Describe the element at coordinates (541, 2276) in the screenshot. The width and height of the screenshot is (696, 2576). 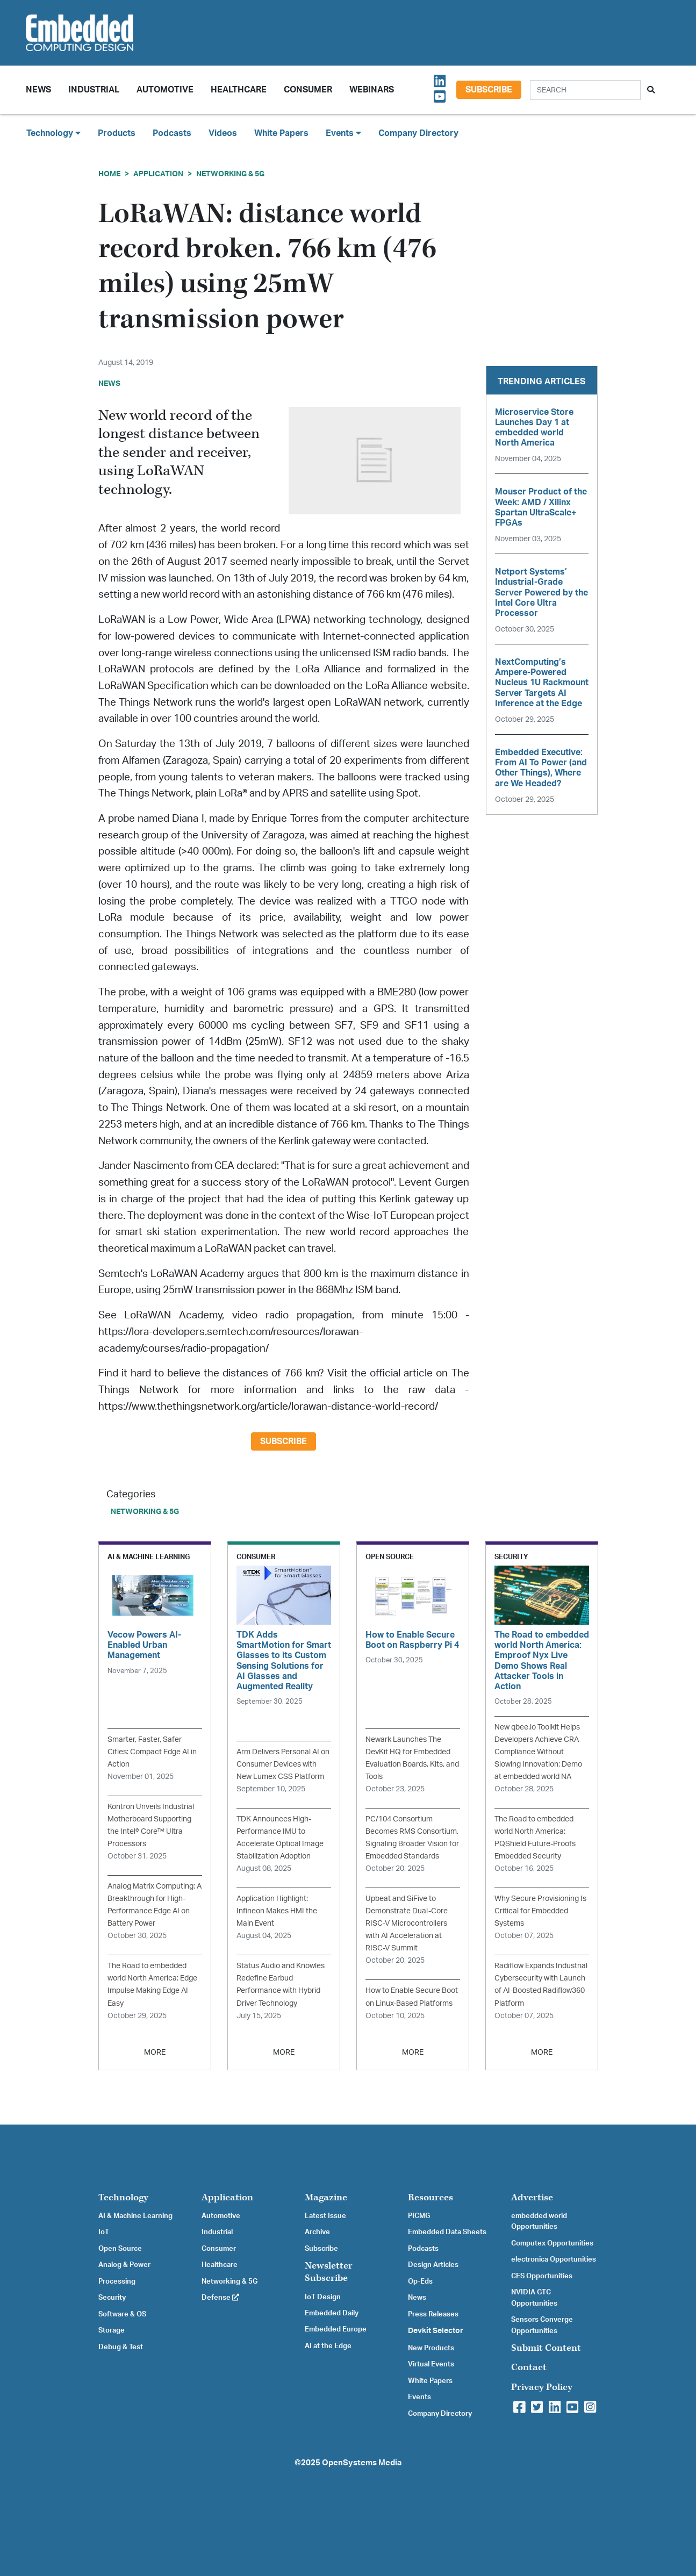
I see `CES Opportunities` at that location.